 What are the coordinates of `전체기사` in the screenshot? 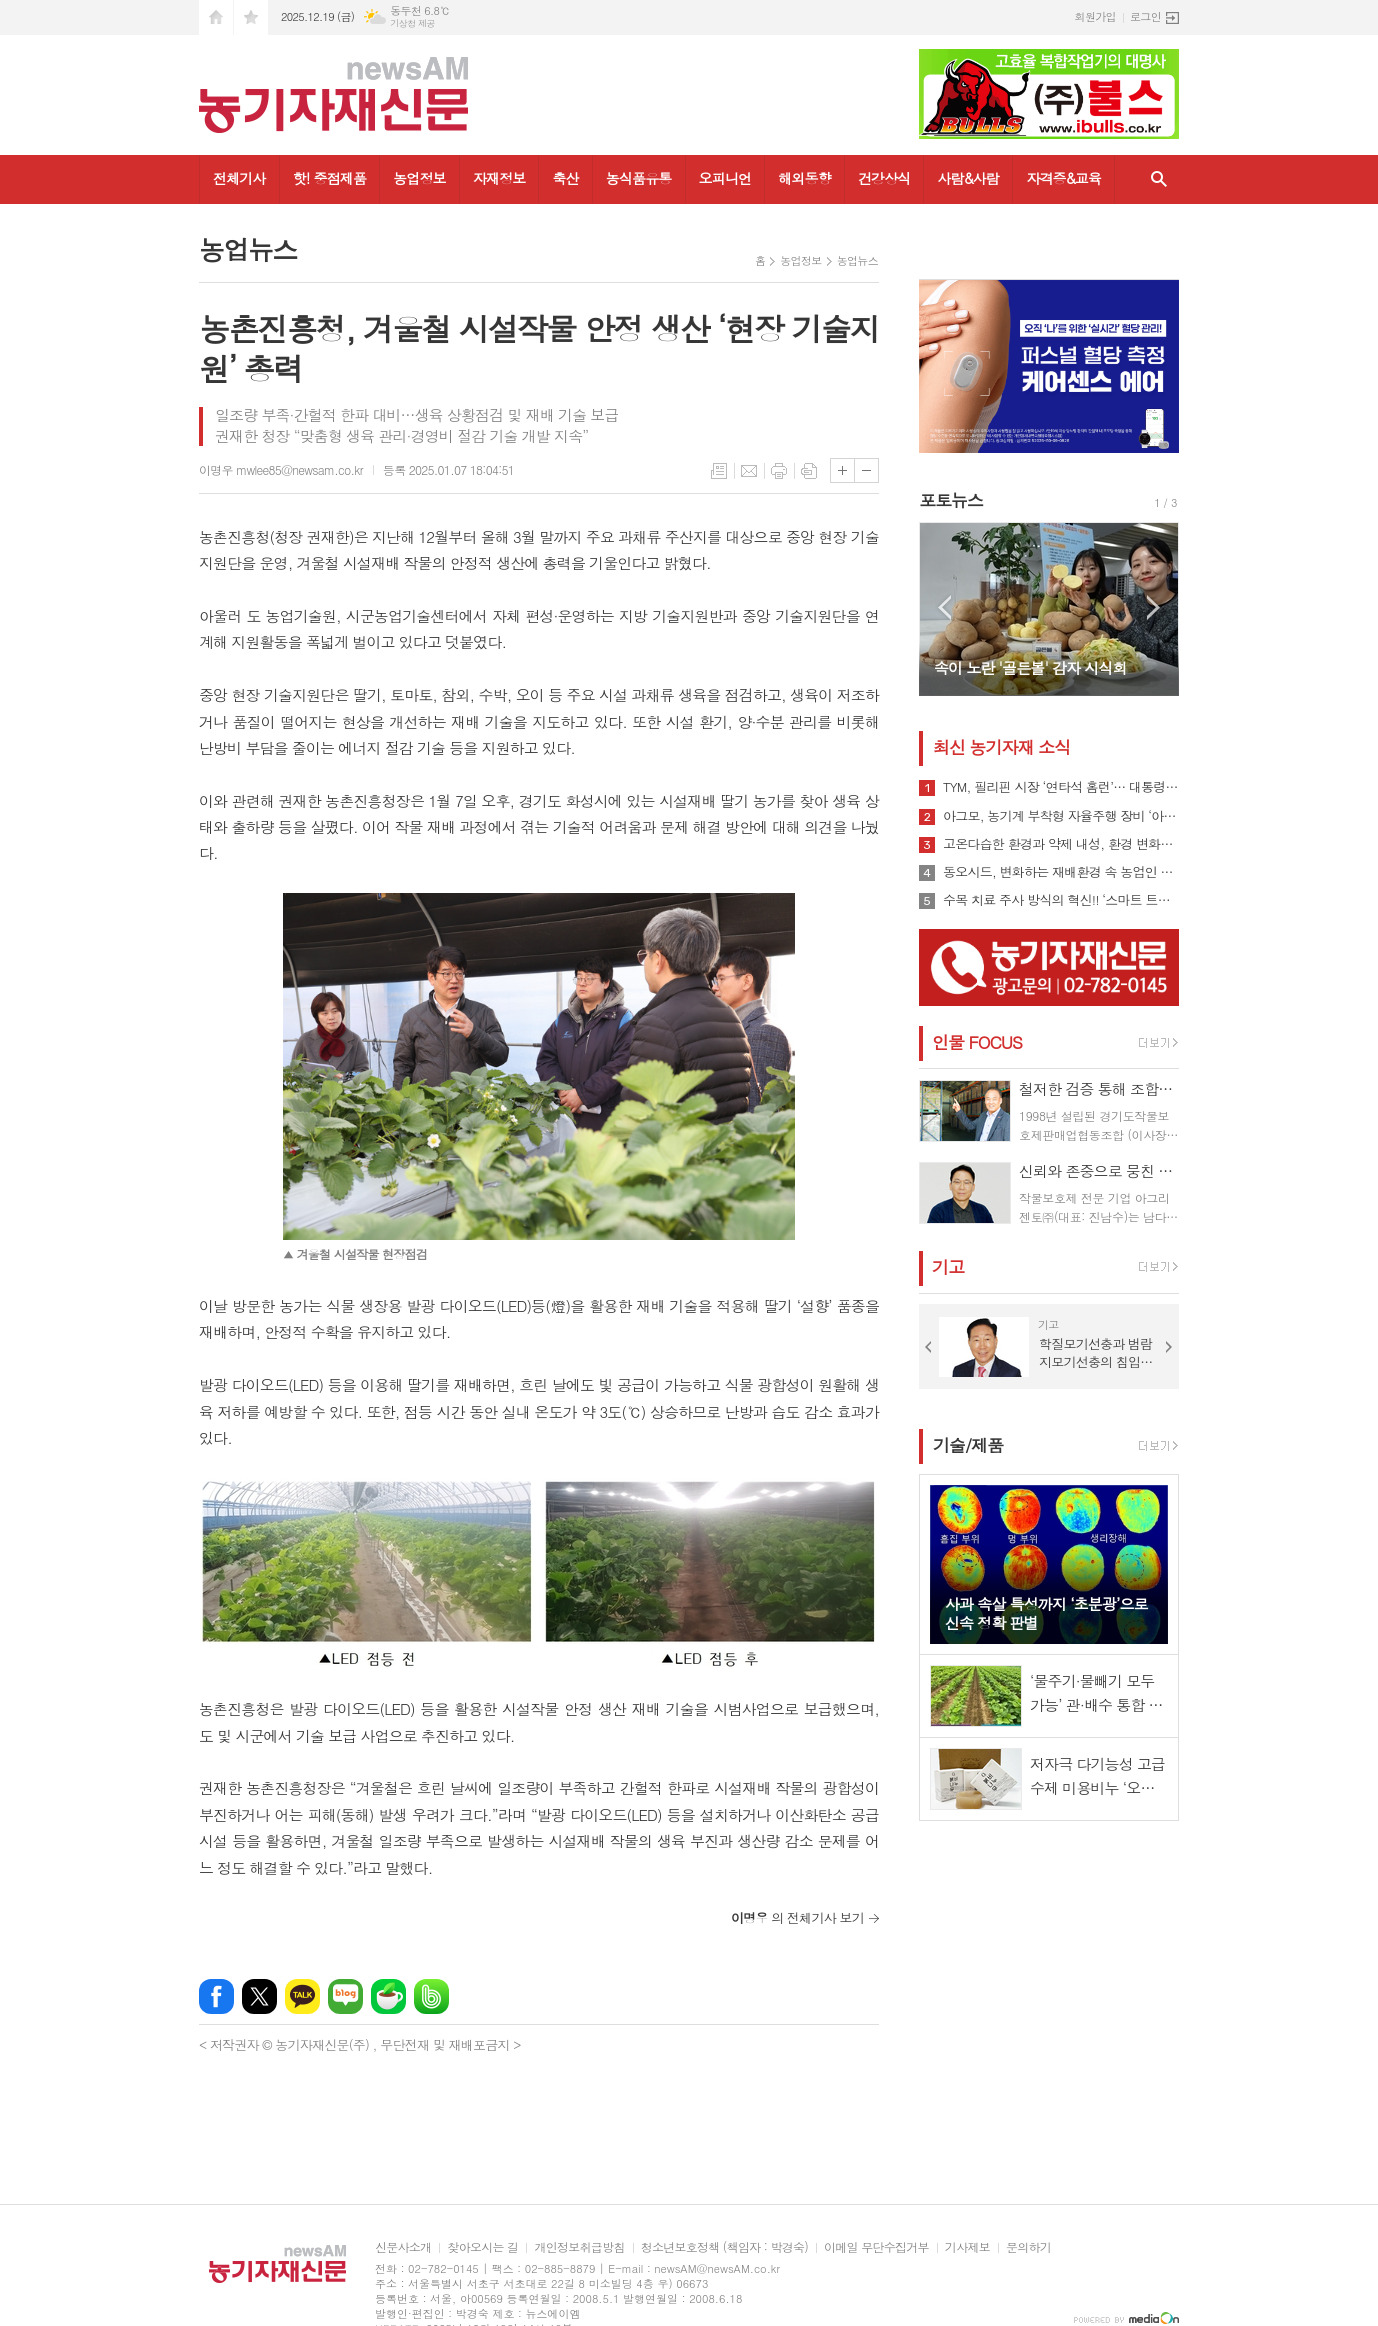 It's located at (239, 178).